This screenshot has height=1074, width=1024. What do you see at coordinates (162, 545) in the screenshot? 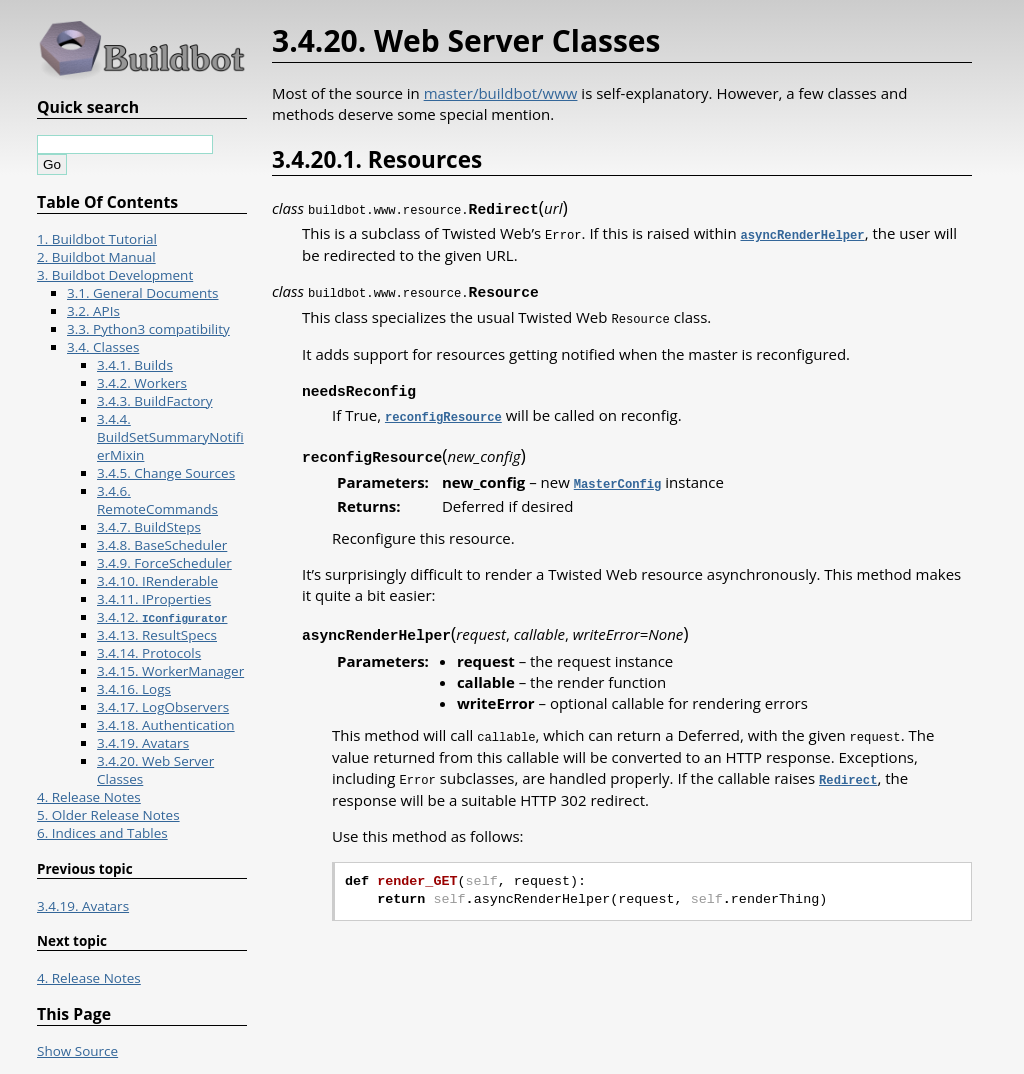
I see `3.4.8. BaseScheduler` at bounding box center [162, 545].